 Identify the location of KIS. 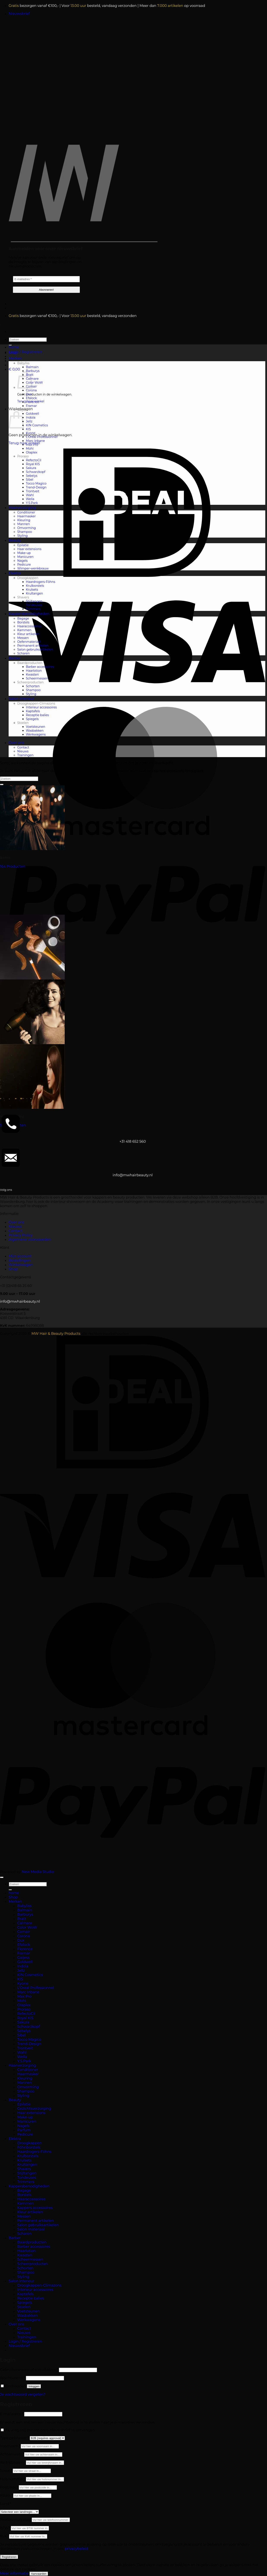
(28, 429).